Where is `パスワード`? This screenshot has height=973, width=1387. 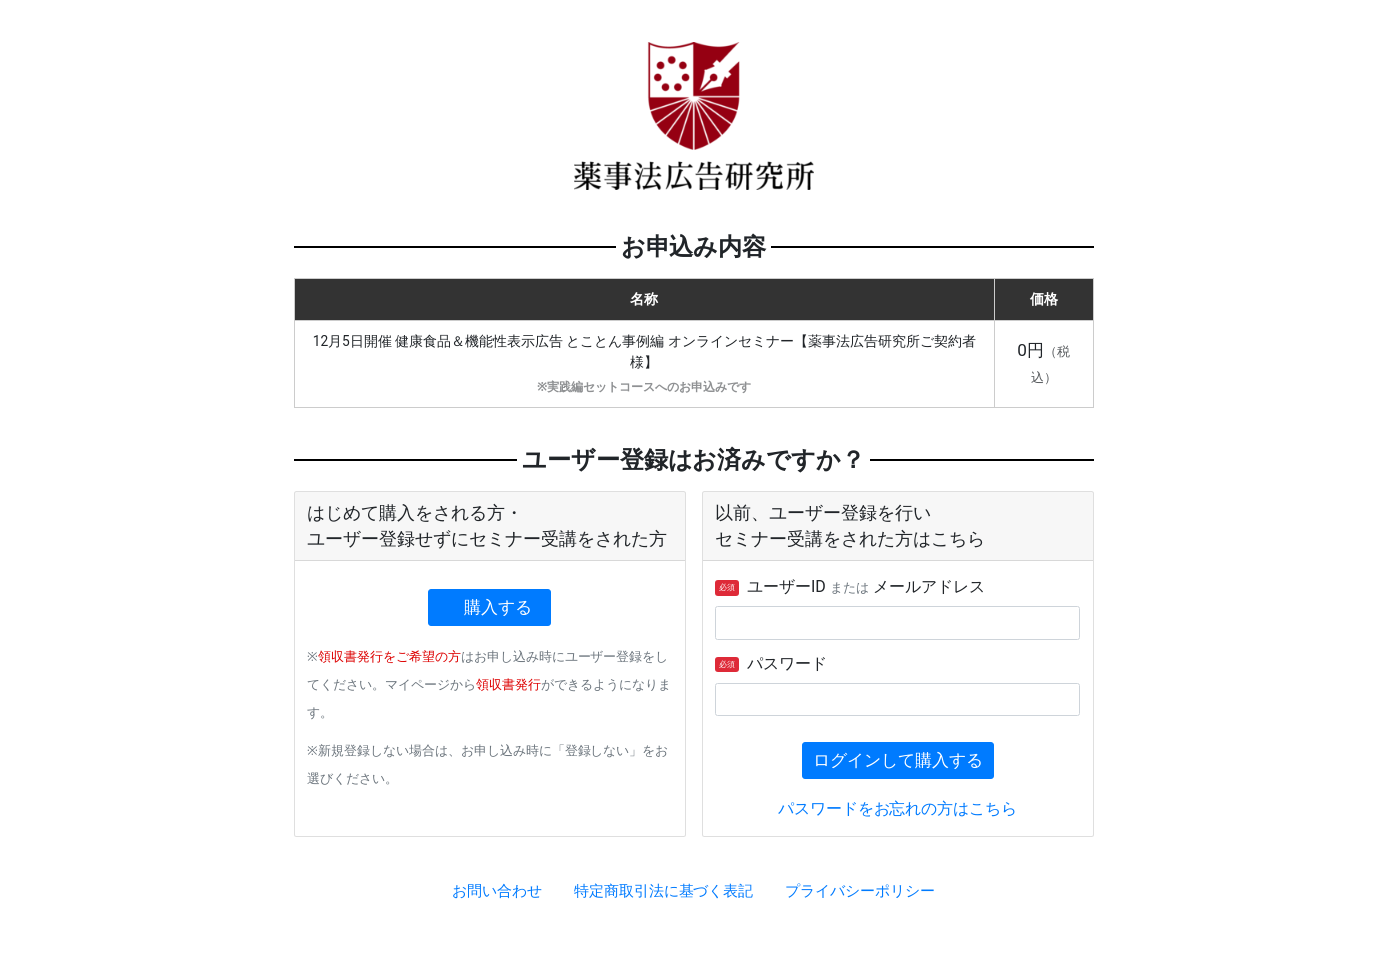 パスワード is located at coordinates (771, 663).